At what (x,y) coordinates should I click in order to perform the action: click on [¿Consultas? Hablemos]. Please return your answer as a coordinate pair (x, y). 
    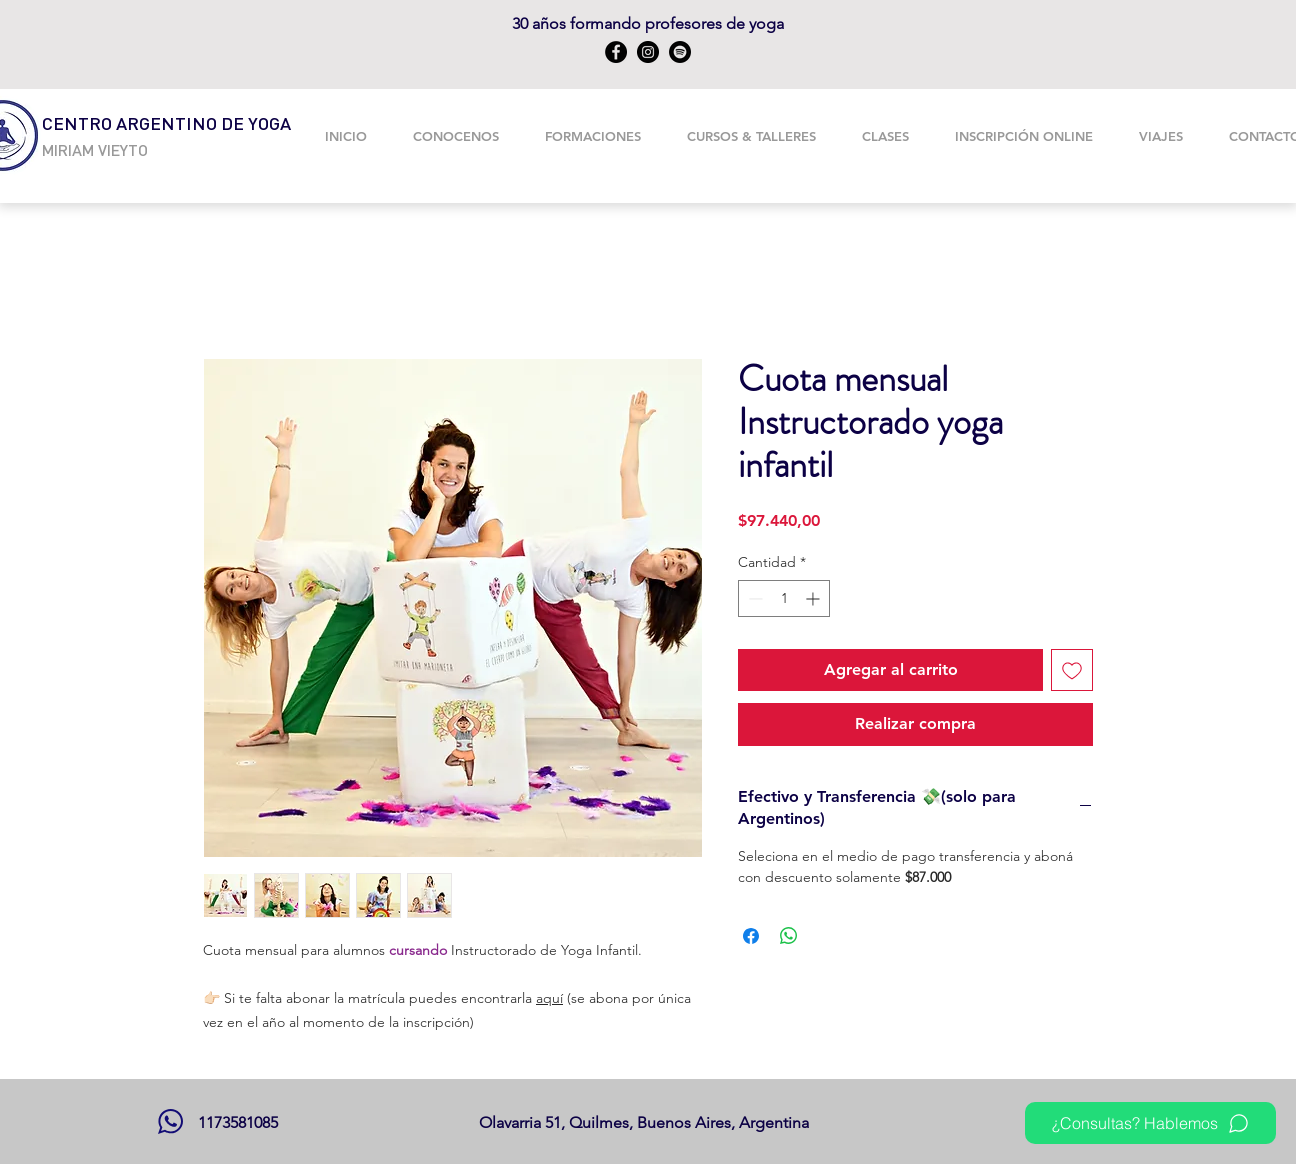
    Looking at the image, I should click on (1150, 1123).